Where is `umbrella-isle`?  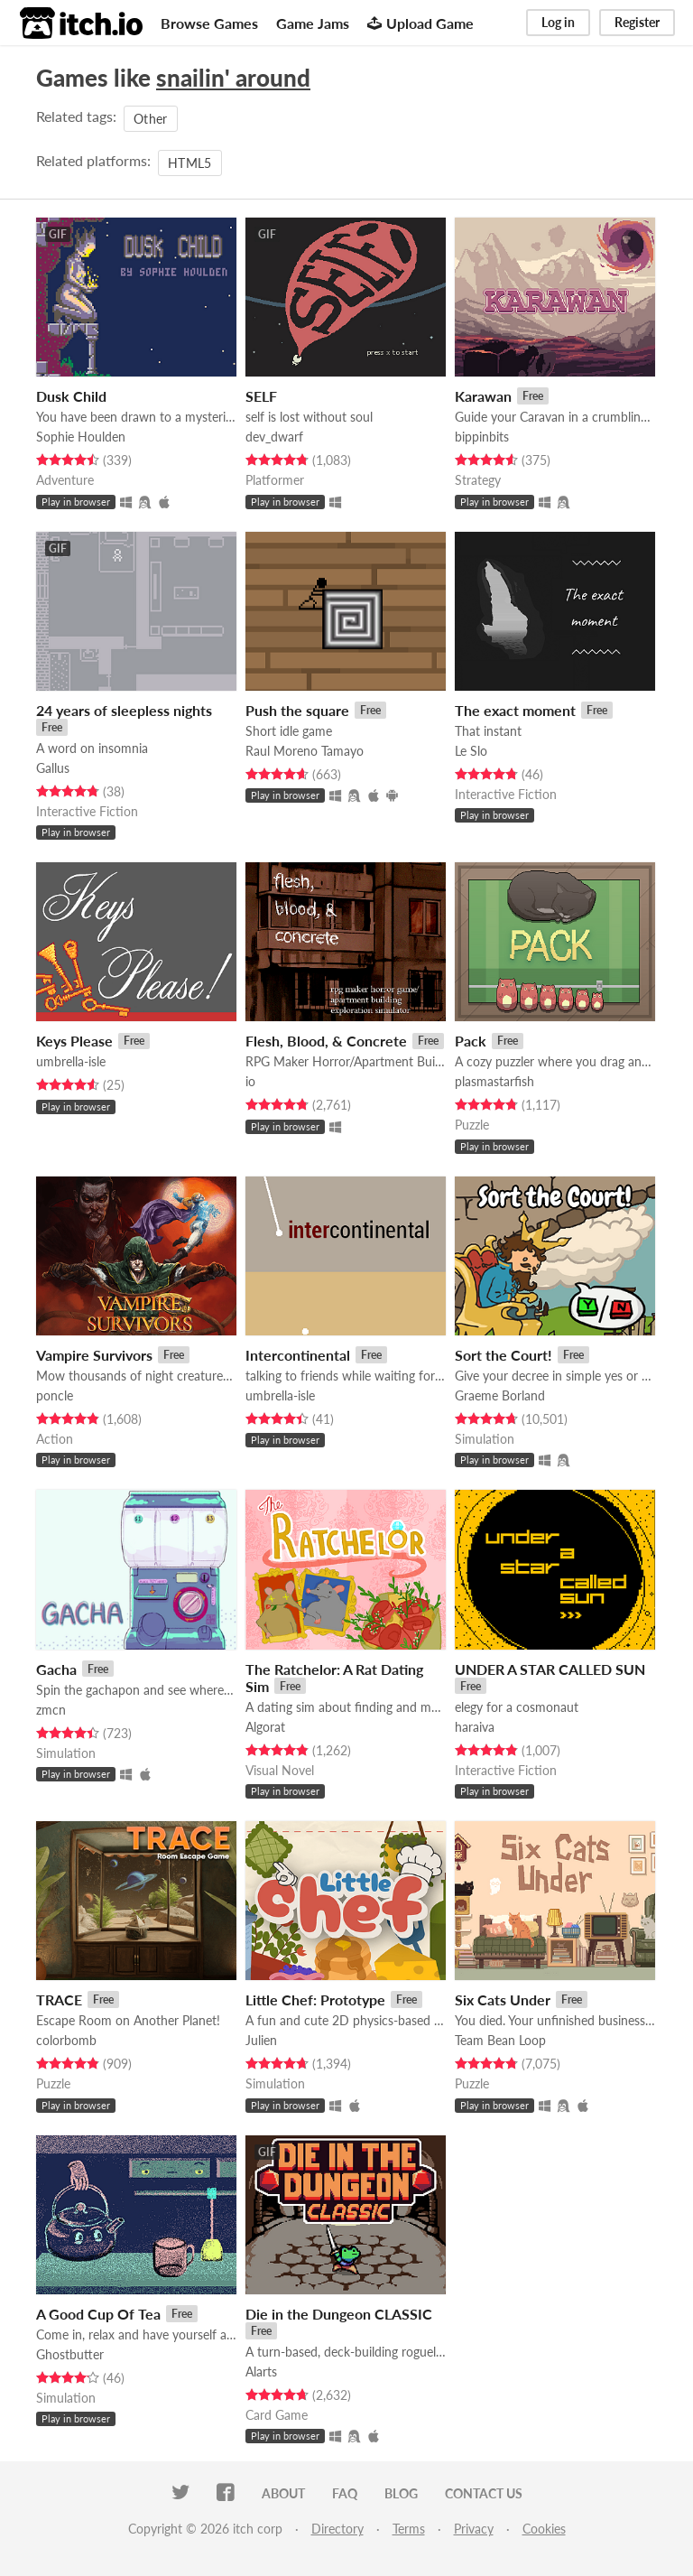
umbrella-isle is located at coordinates (71, 1061).